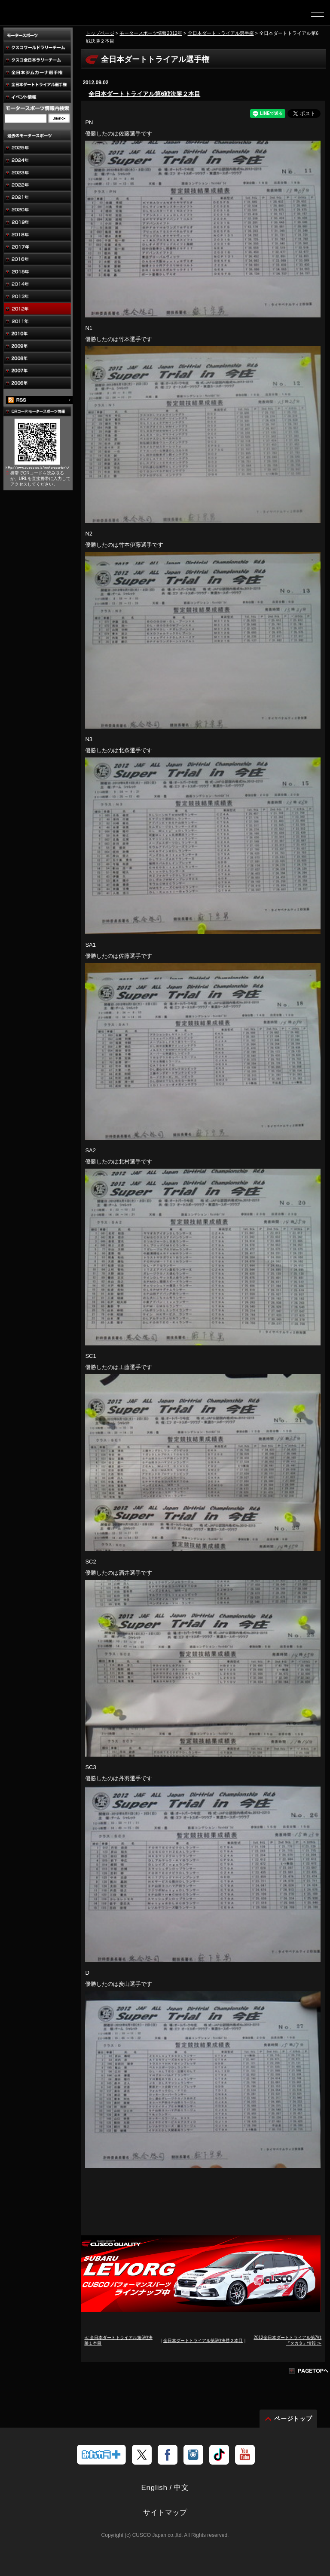 This screenshot has height=2576, width=330. What do you see at coordinates (150, 33) in the screenshot?
I see `モータースポーツ情報2012年` at bounding box center [150, 33].